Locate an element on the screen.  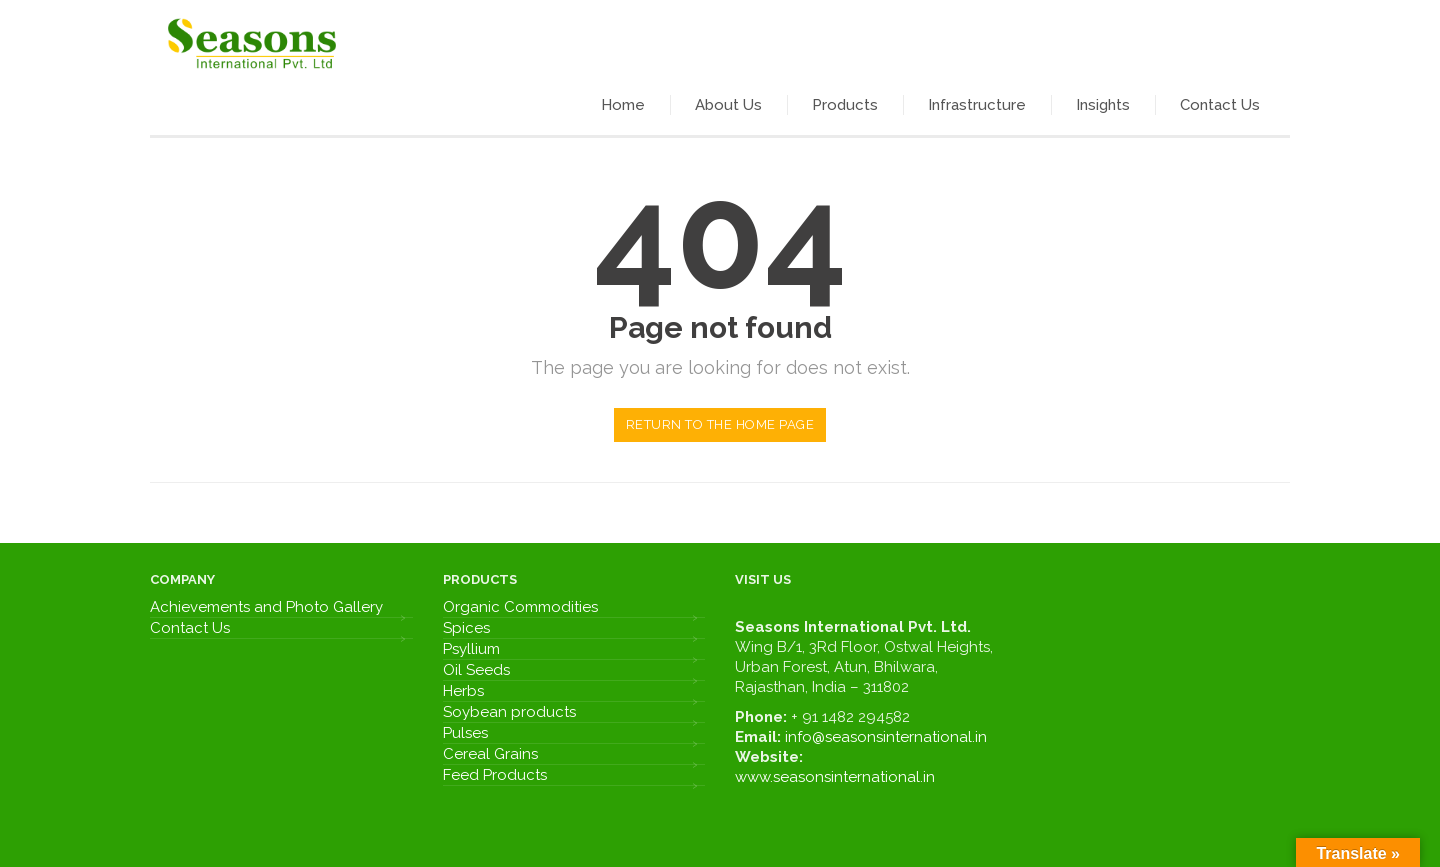
Spices is located at coordinates (466, 628).